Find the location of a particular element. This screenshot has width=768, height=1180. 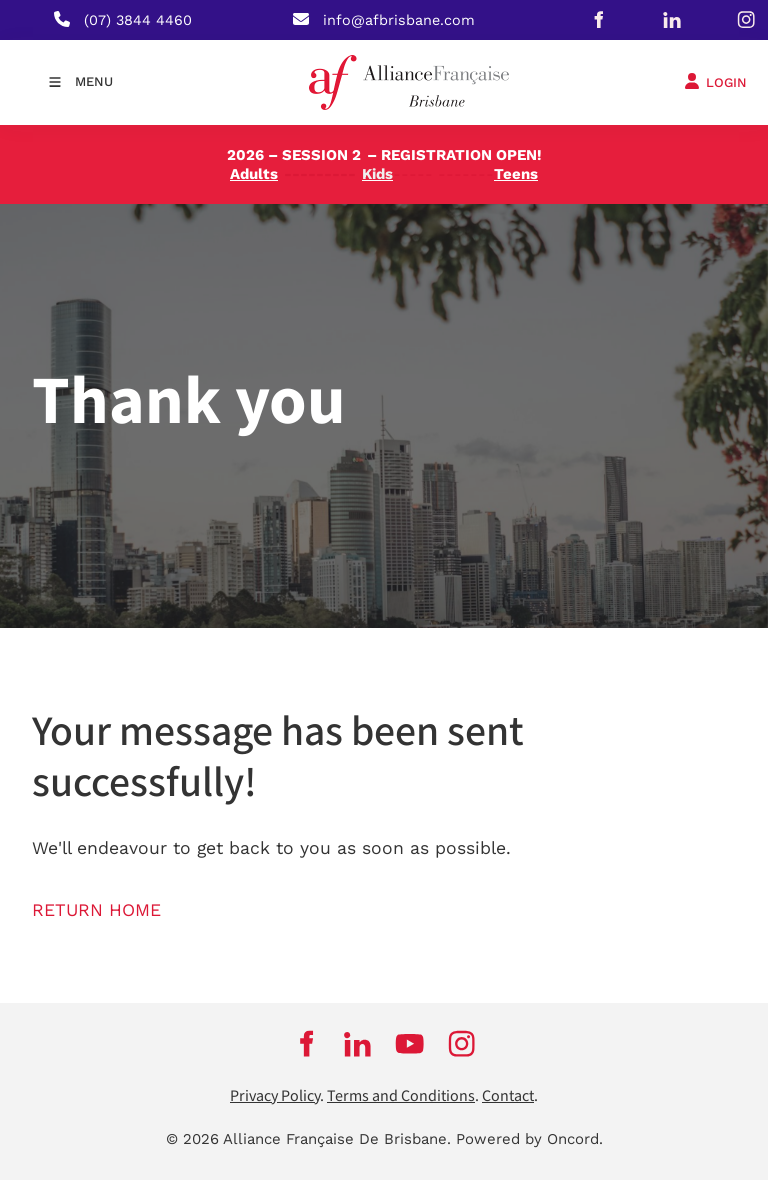

RETURN HOME is located at coordinates (96, 910).